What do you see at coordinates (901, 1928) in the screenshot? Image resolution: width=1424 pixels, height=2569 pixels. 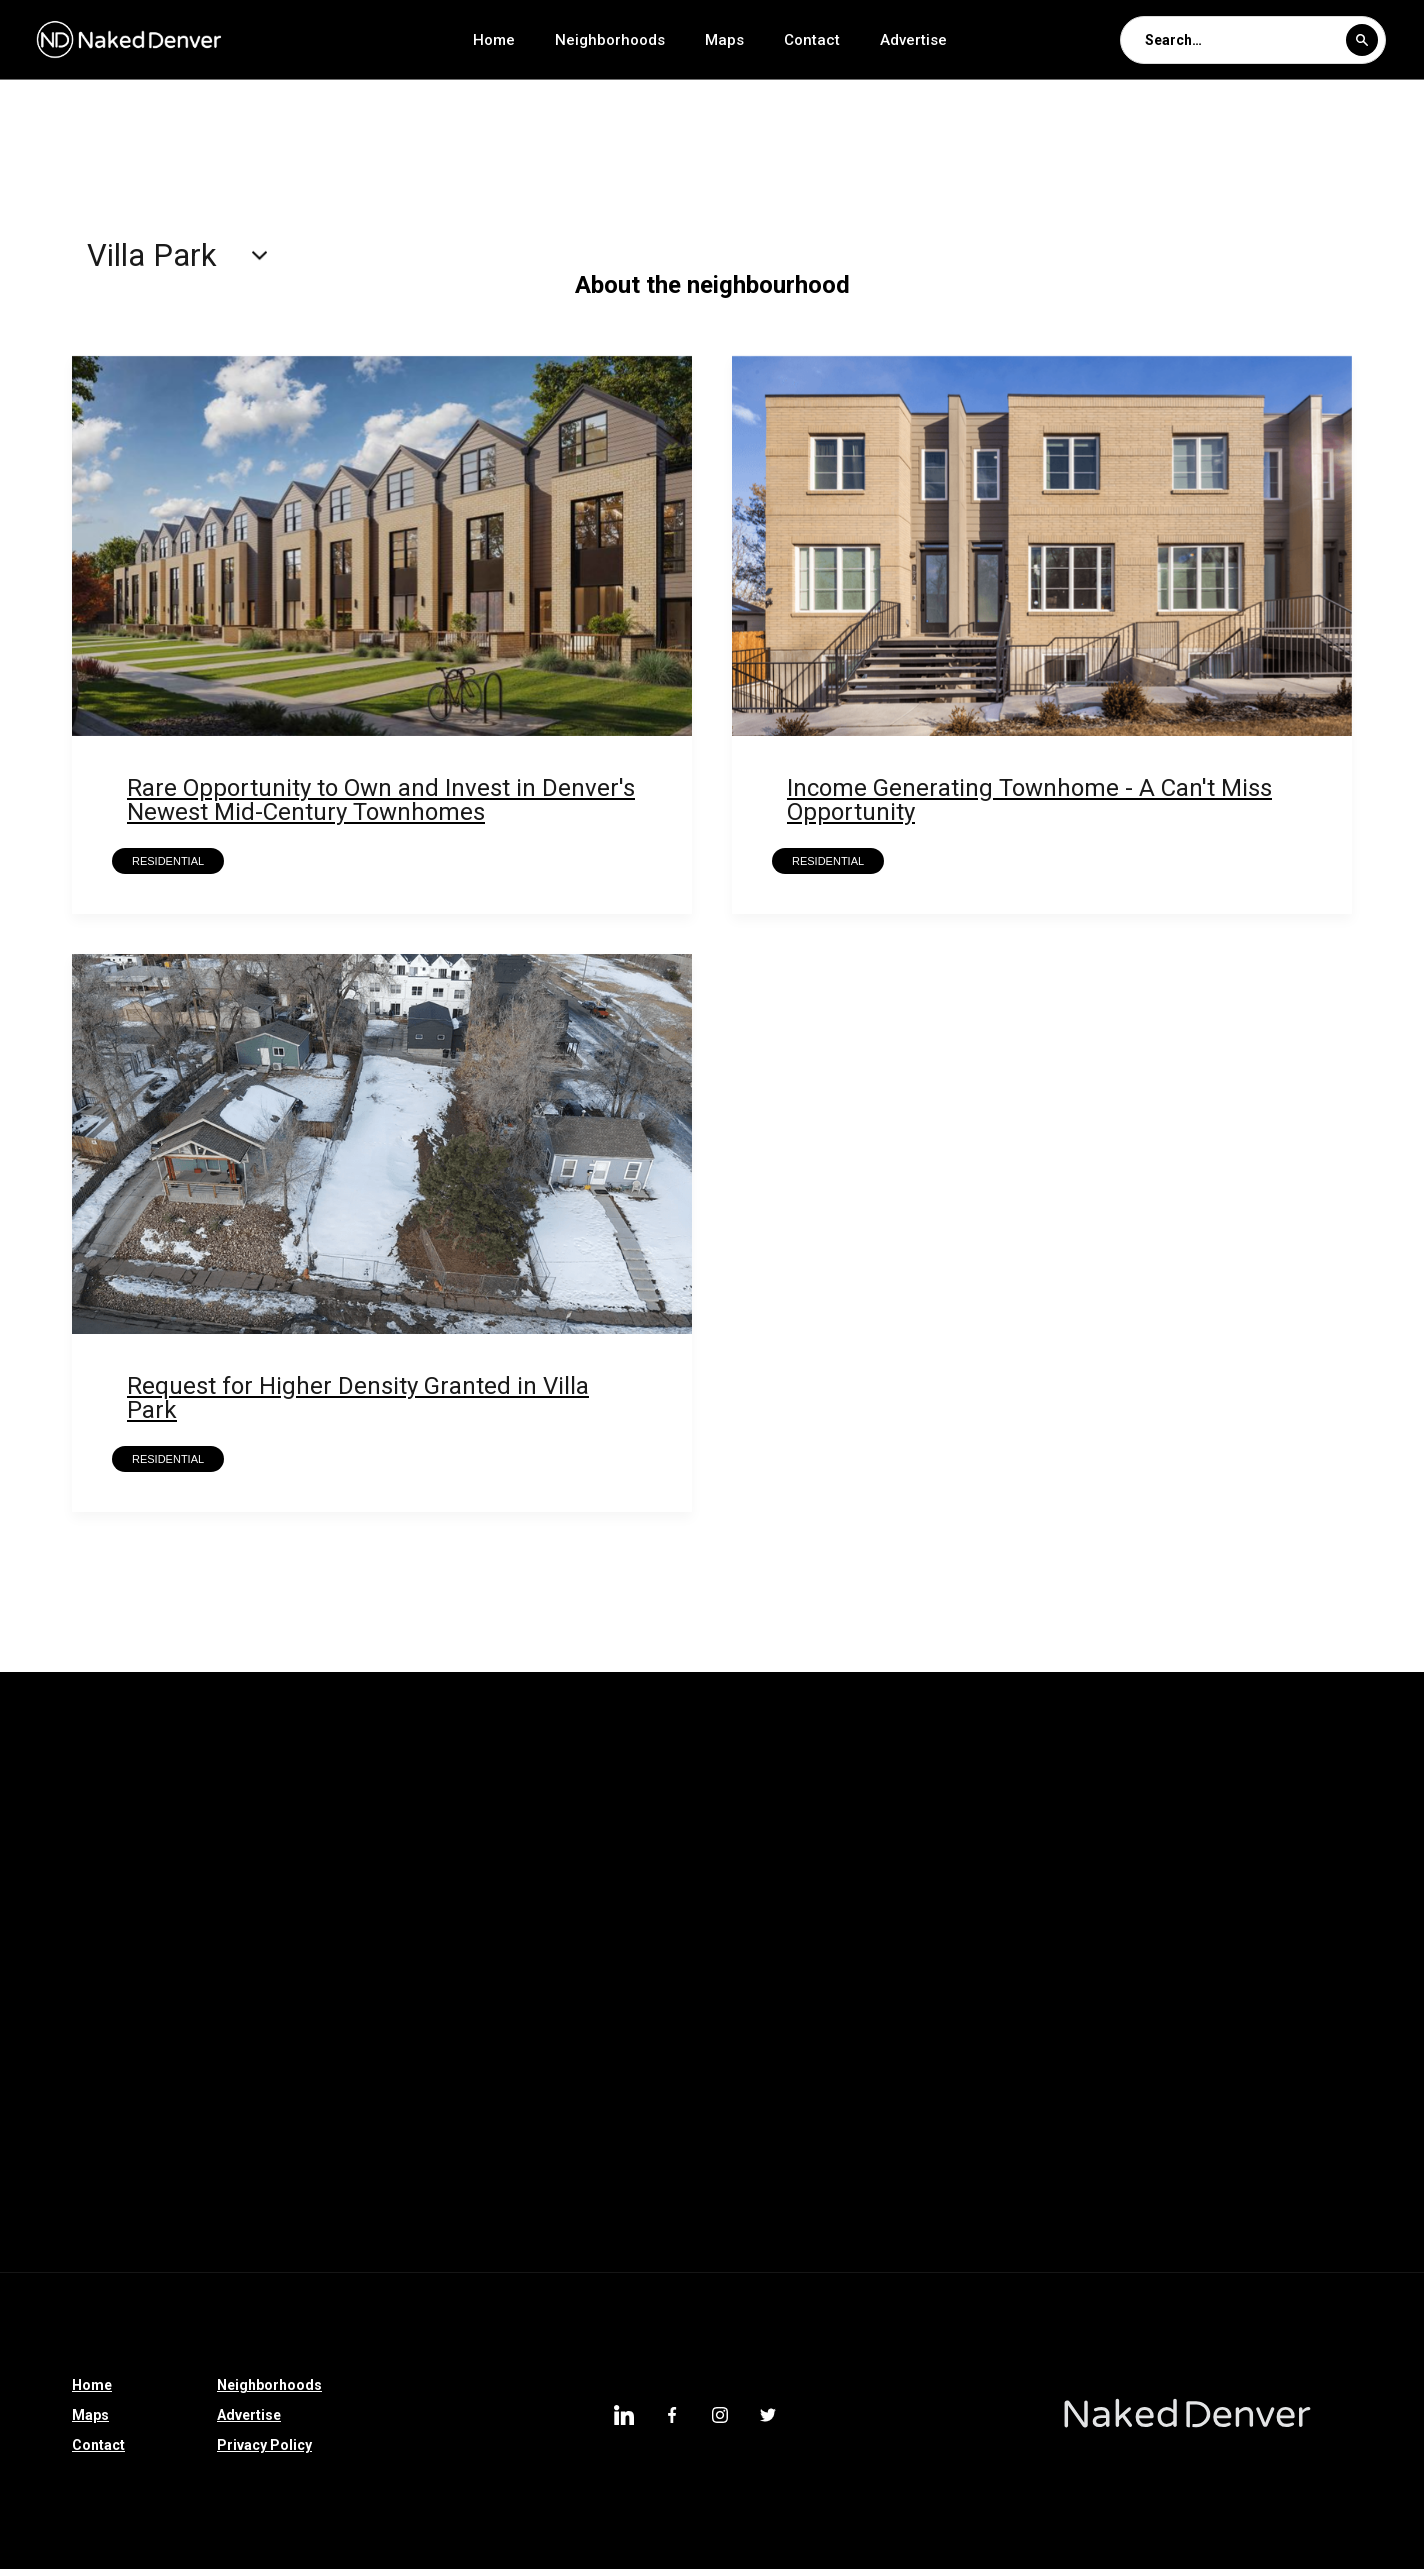 I see `Hudson` at bounding box center [901, 1928].